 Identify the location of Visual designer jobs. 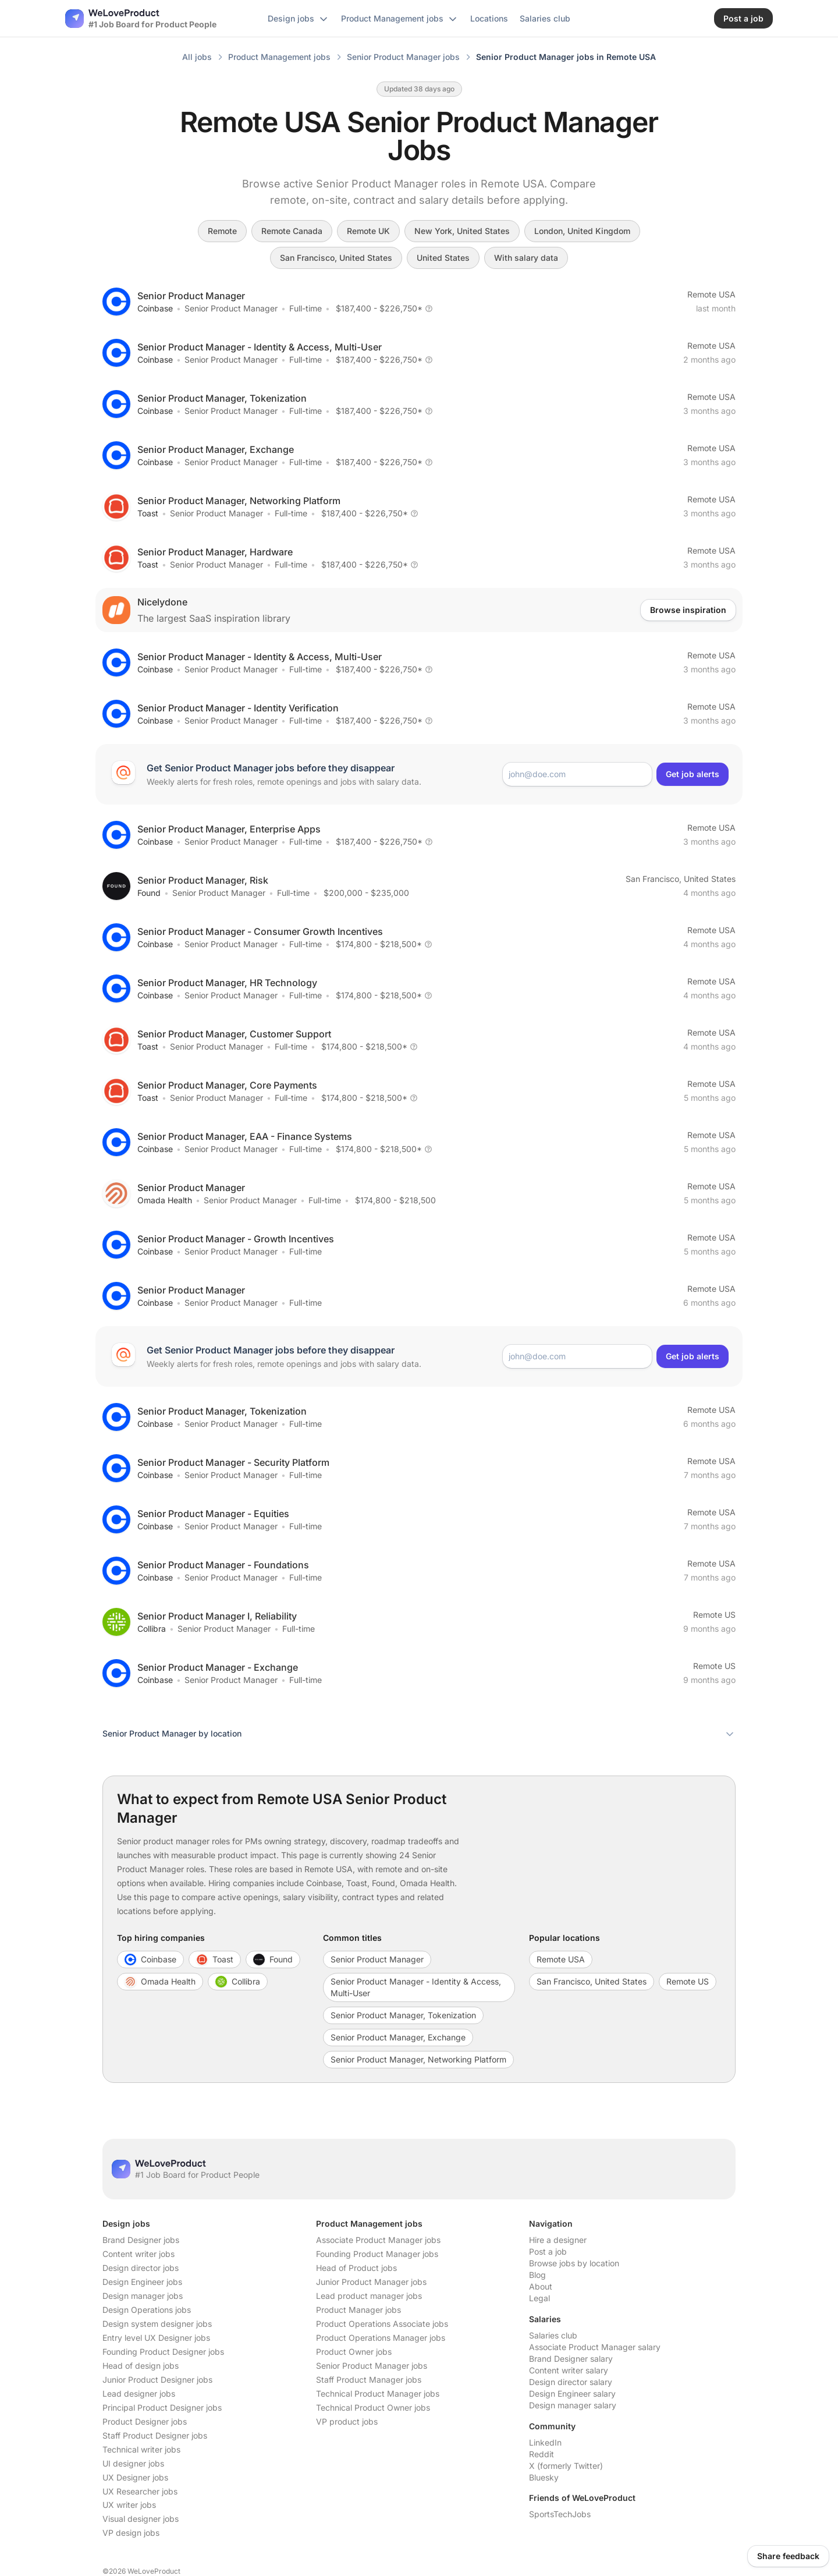
(140, 2519).